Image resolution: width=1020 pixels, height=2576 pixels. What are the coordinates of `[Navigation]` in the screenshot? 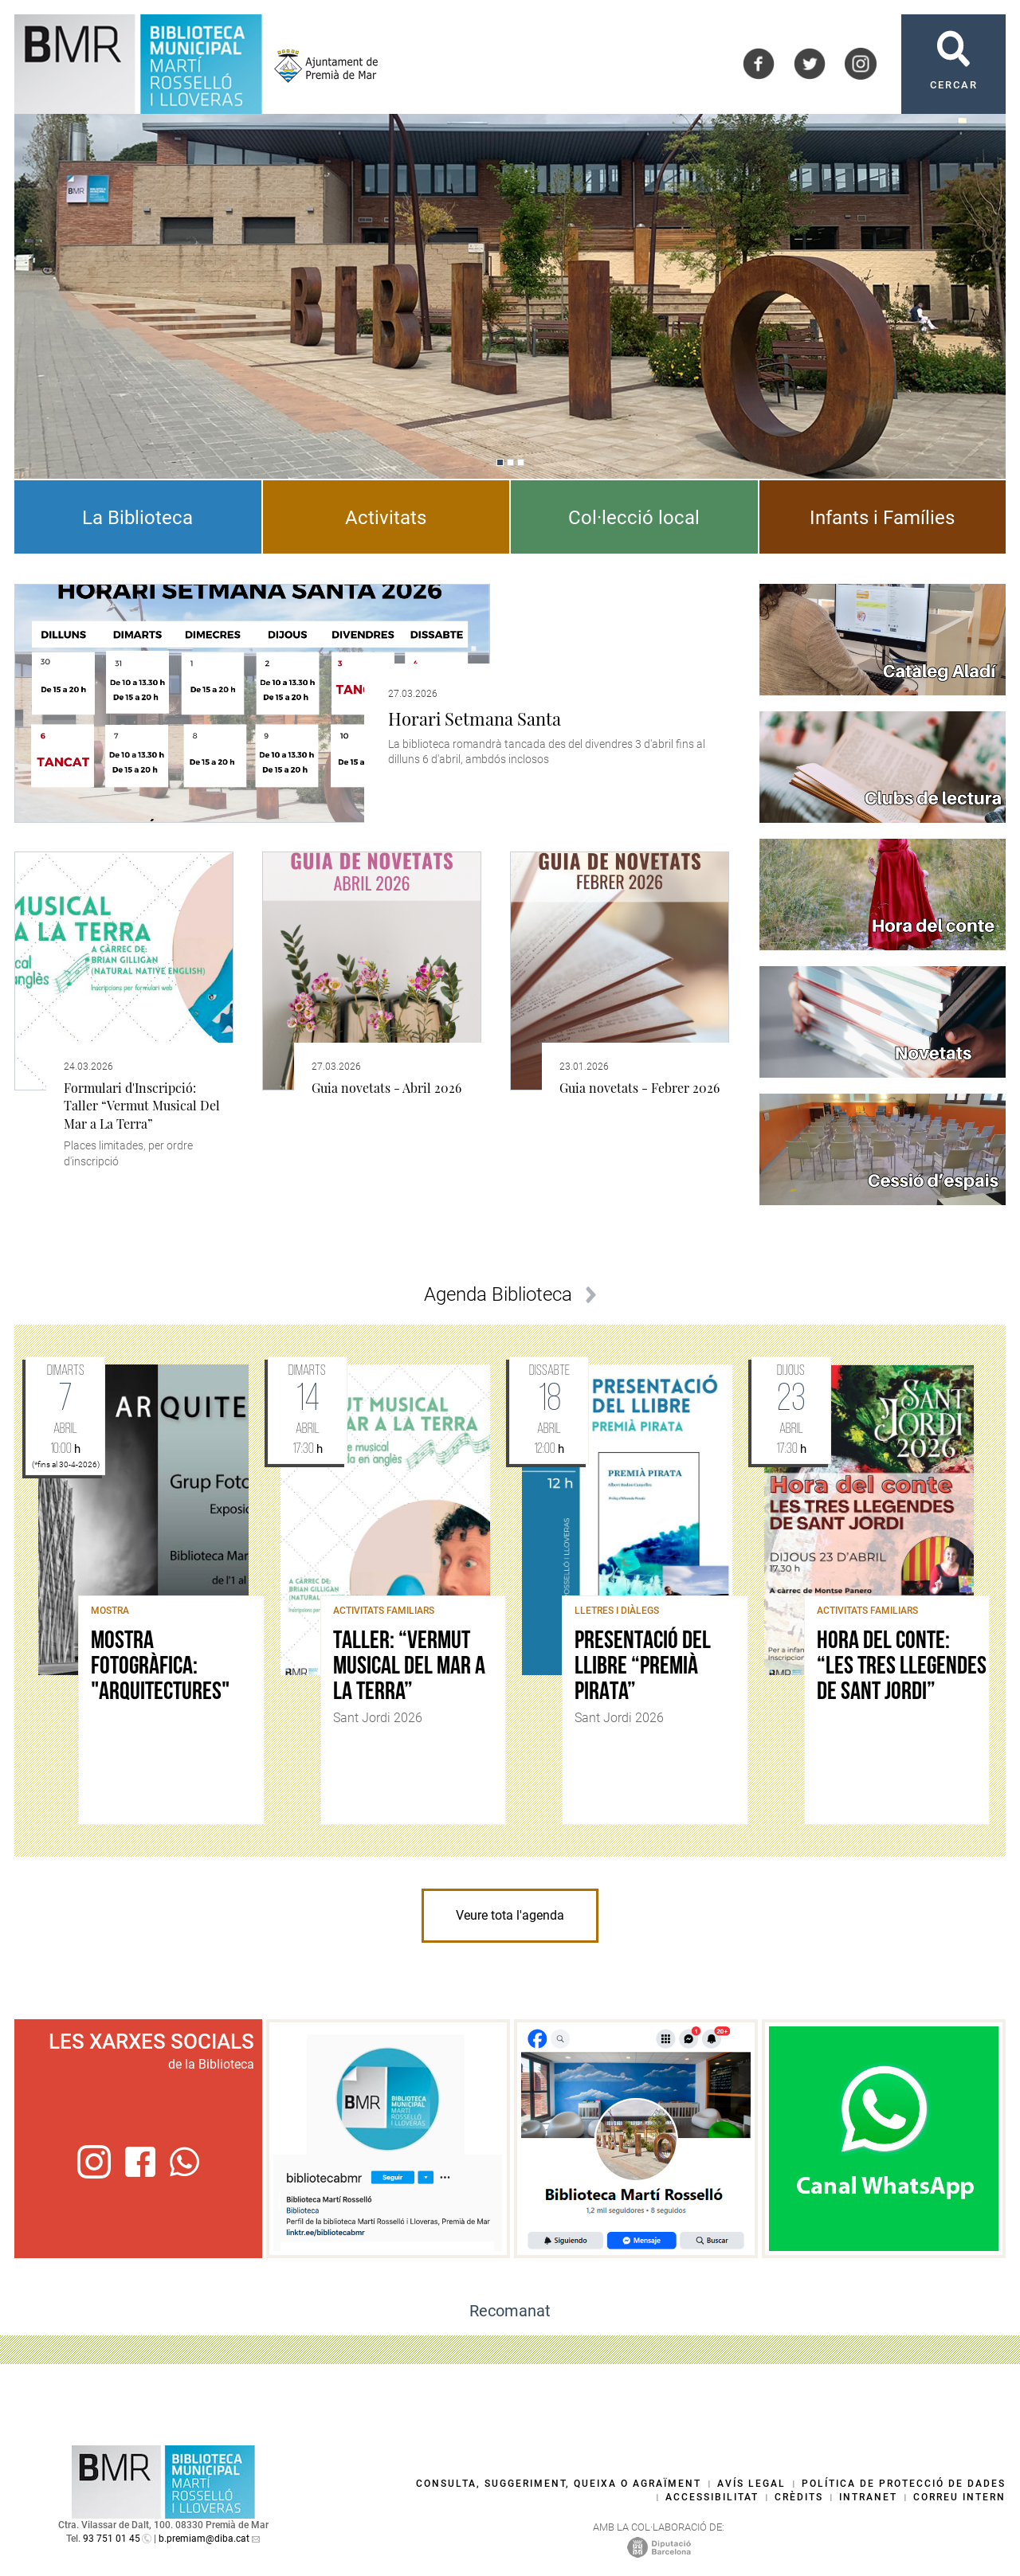 It's located at (500, 462).